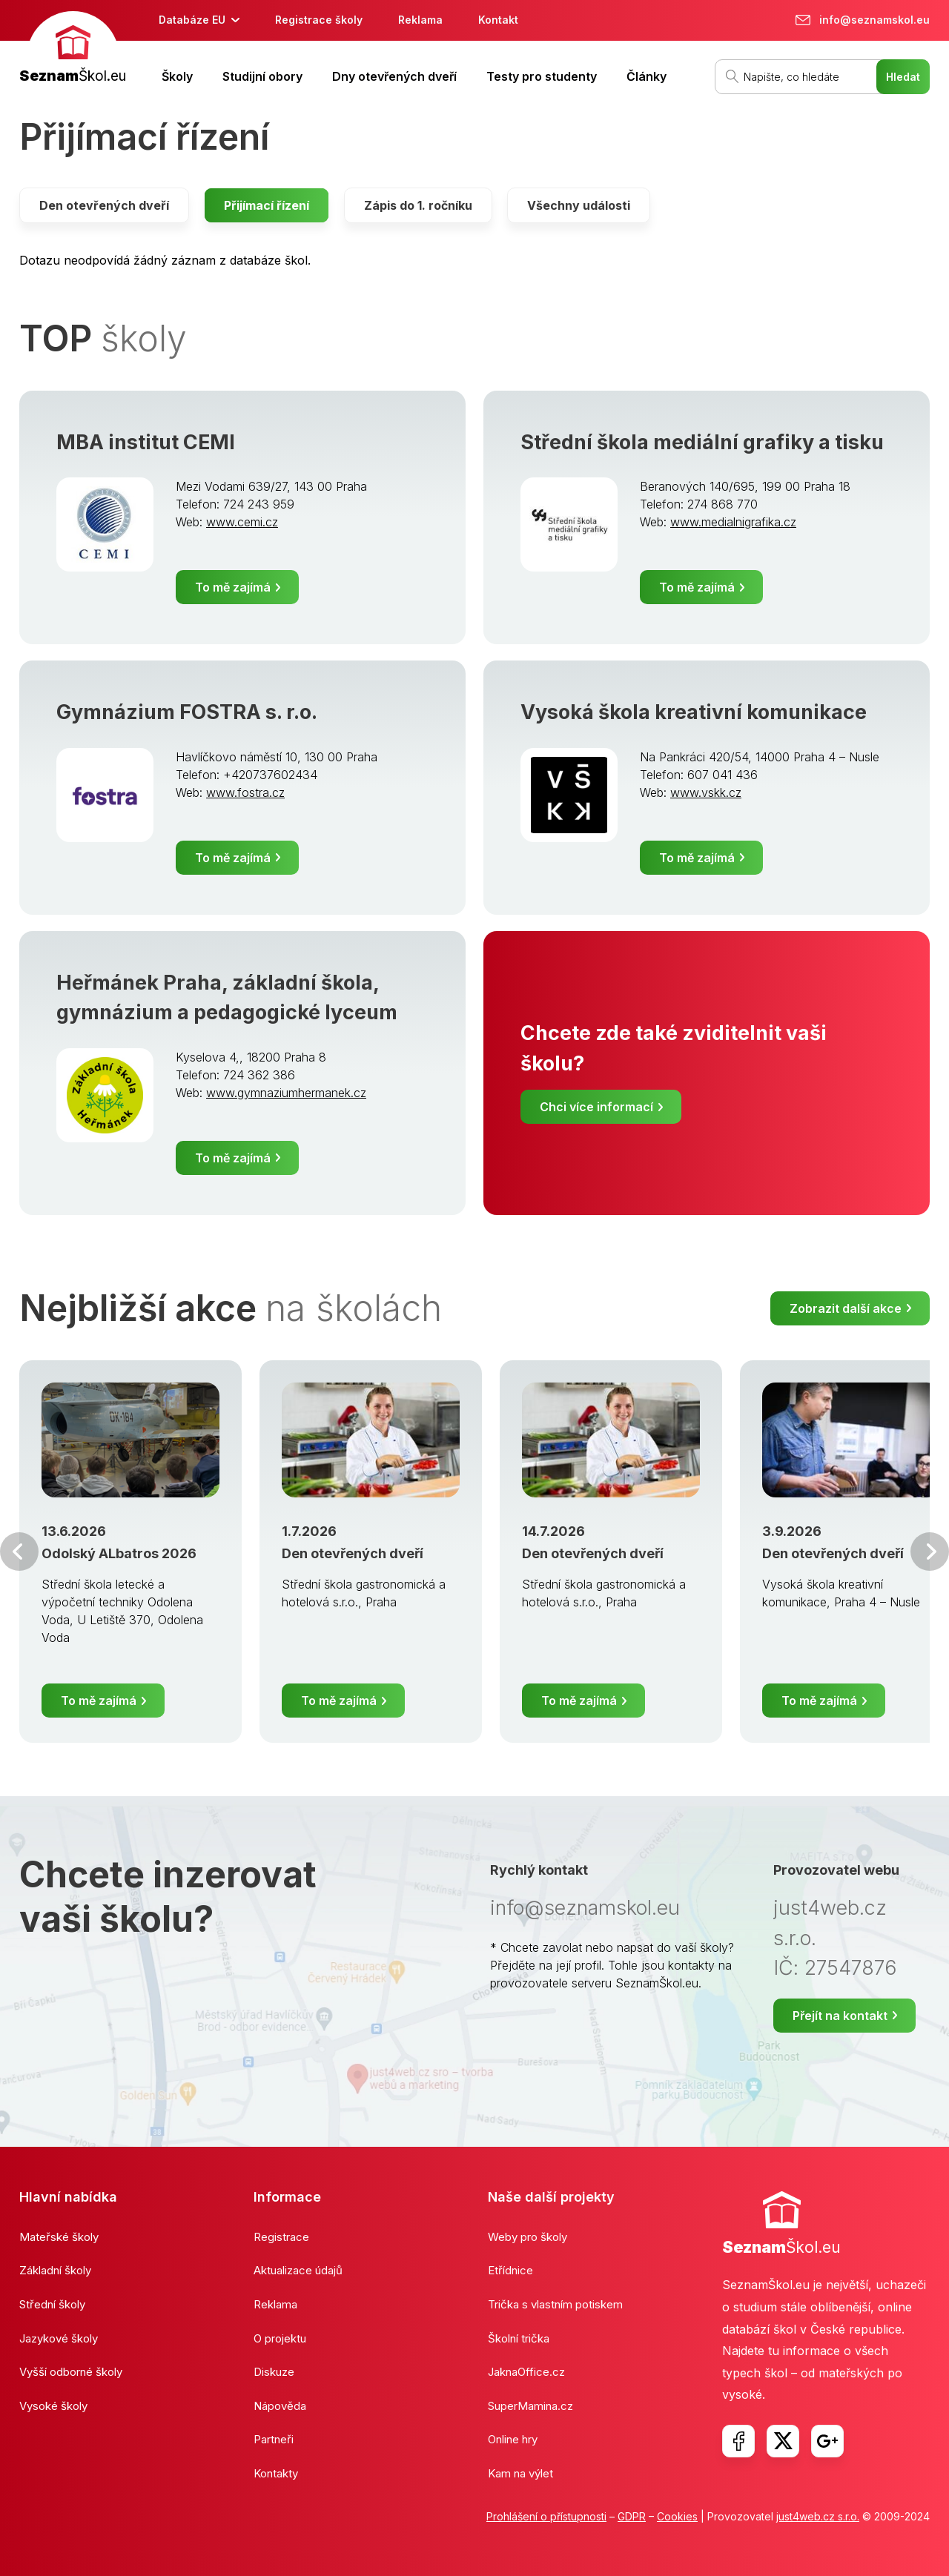 The image size is (949, 2576). I want to click on Kontakt, so click(498, 19).